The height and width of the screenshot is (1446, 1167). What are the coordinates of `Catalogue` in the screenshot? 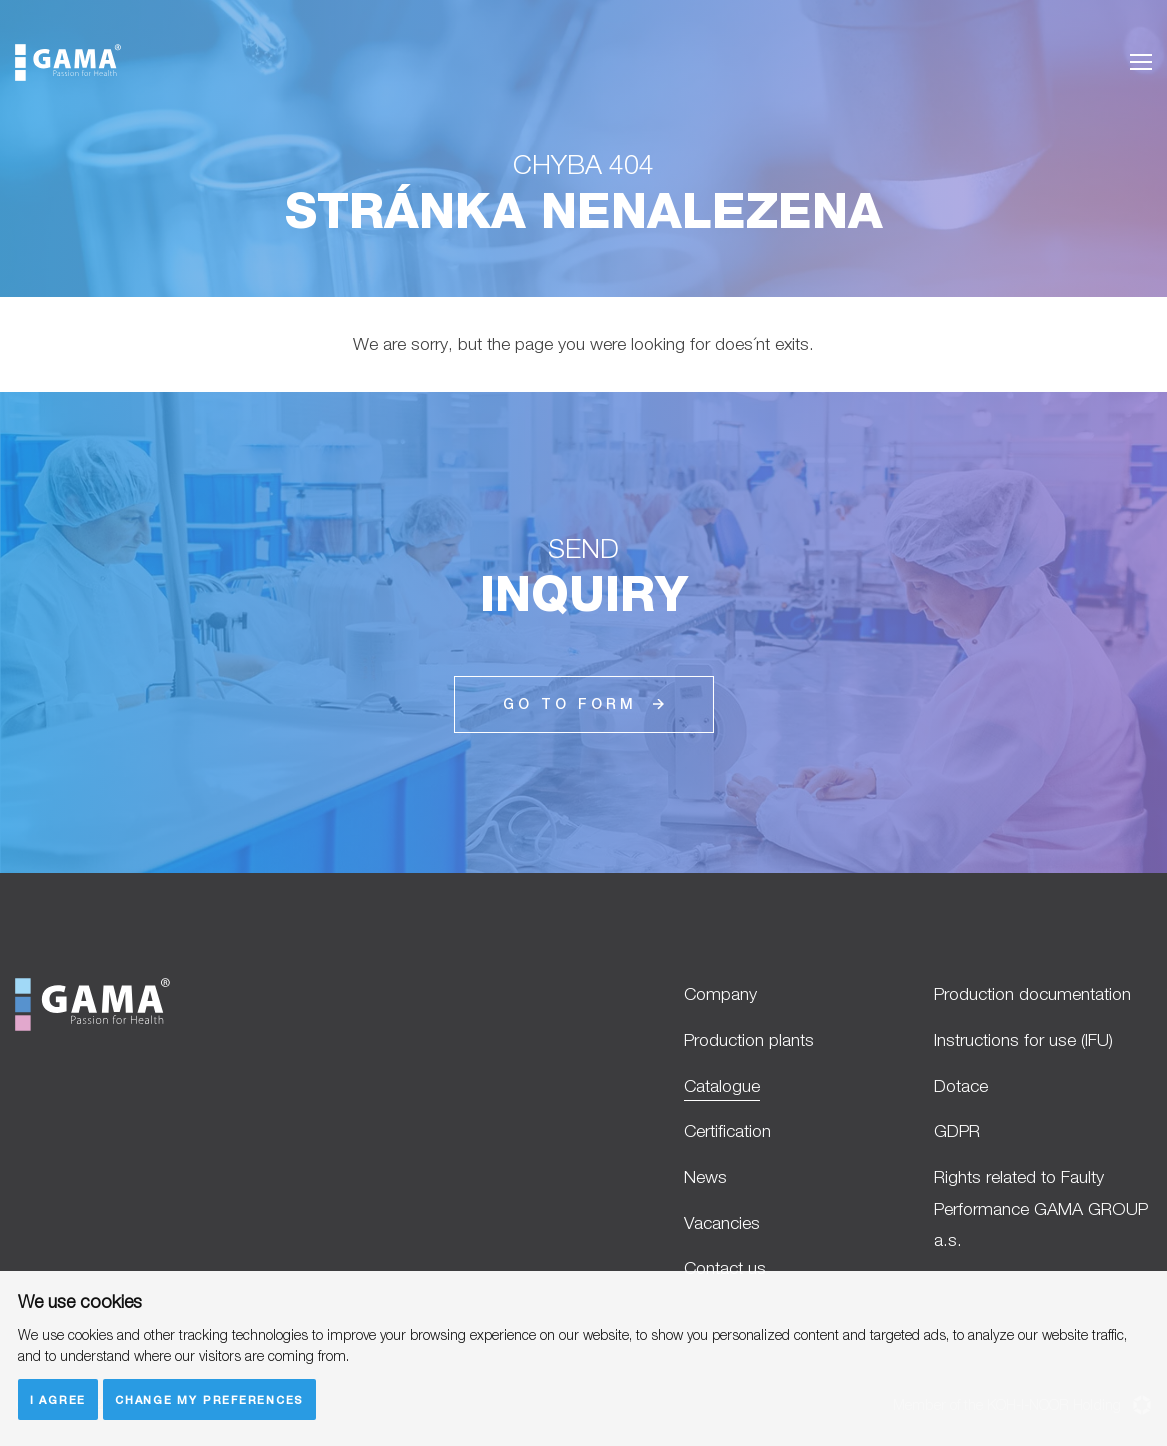 It's located at (722, 1085).